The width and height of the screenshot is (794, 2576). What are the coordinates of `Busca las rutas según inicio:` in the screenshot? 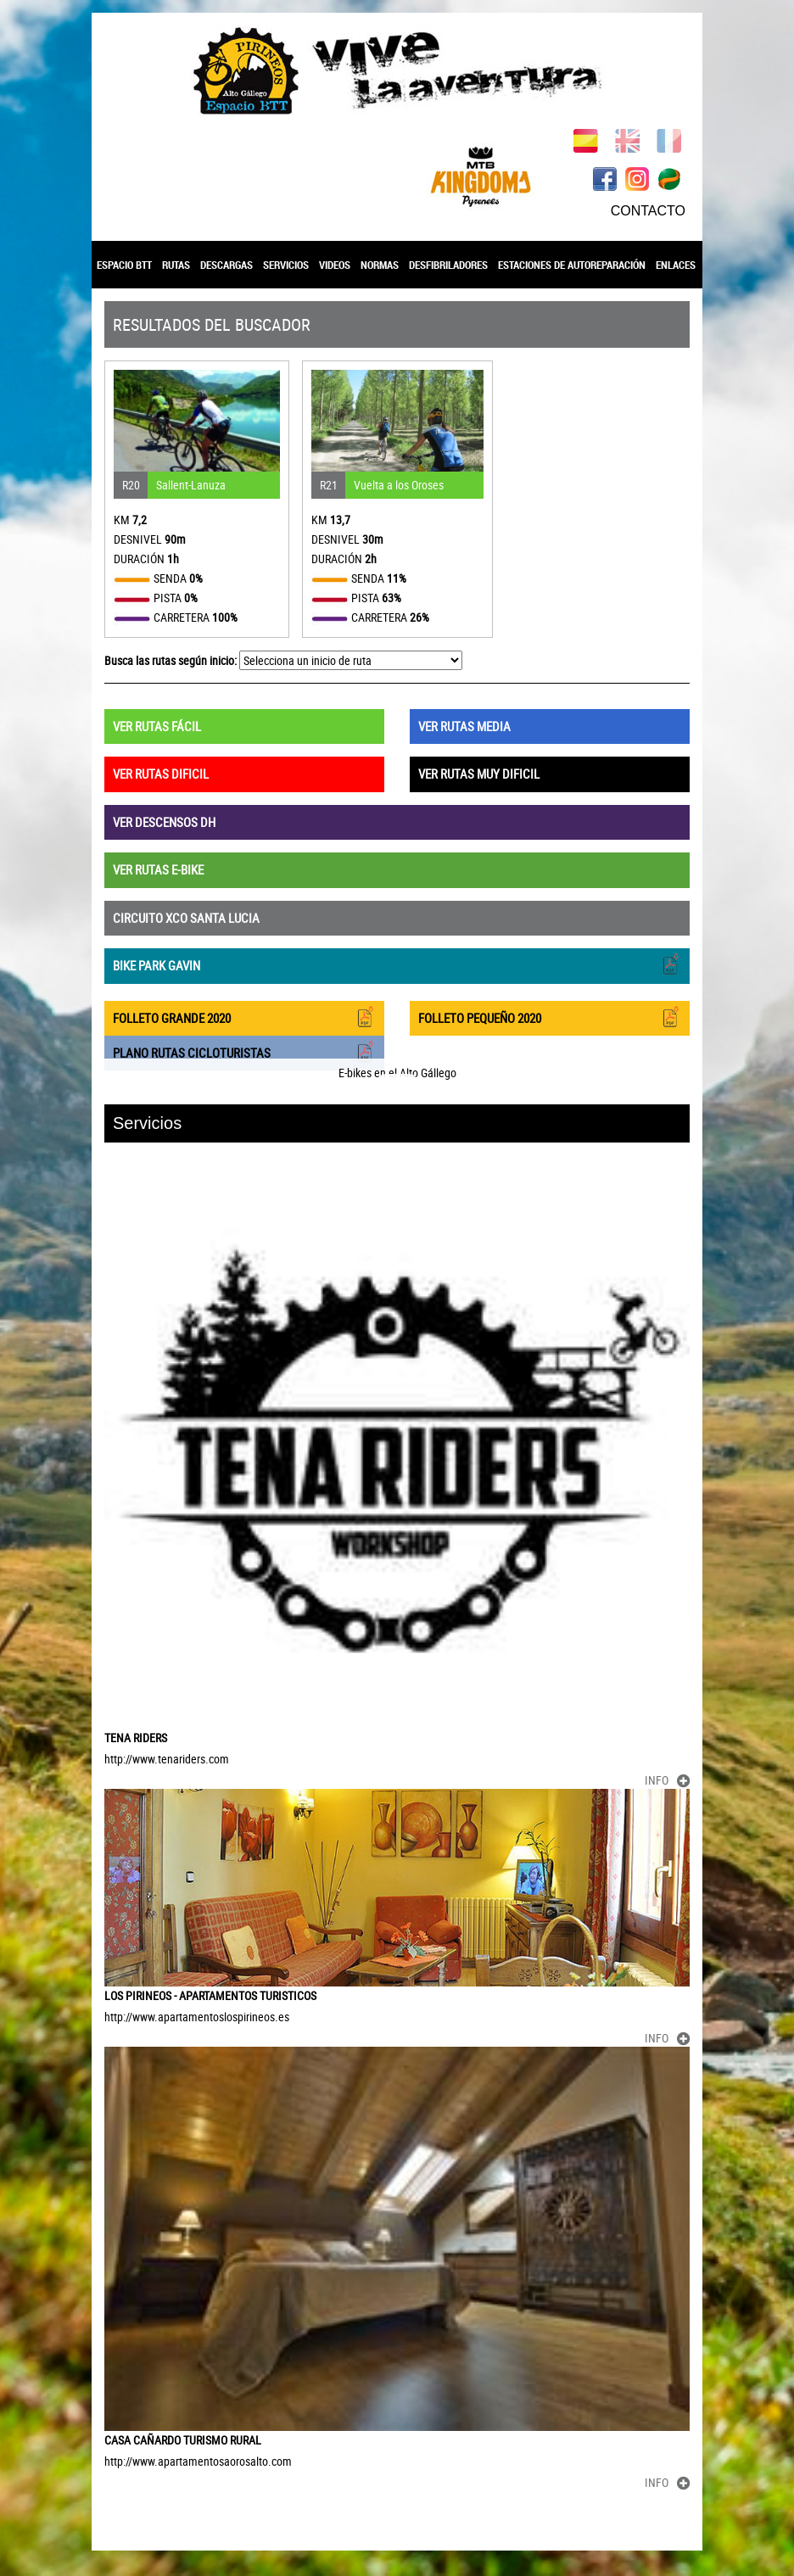 It's located at (170, 660).